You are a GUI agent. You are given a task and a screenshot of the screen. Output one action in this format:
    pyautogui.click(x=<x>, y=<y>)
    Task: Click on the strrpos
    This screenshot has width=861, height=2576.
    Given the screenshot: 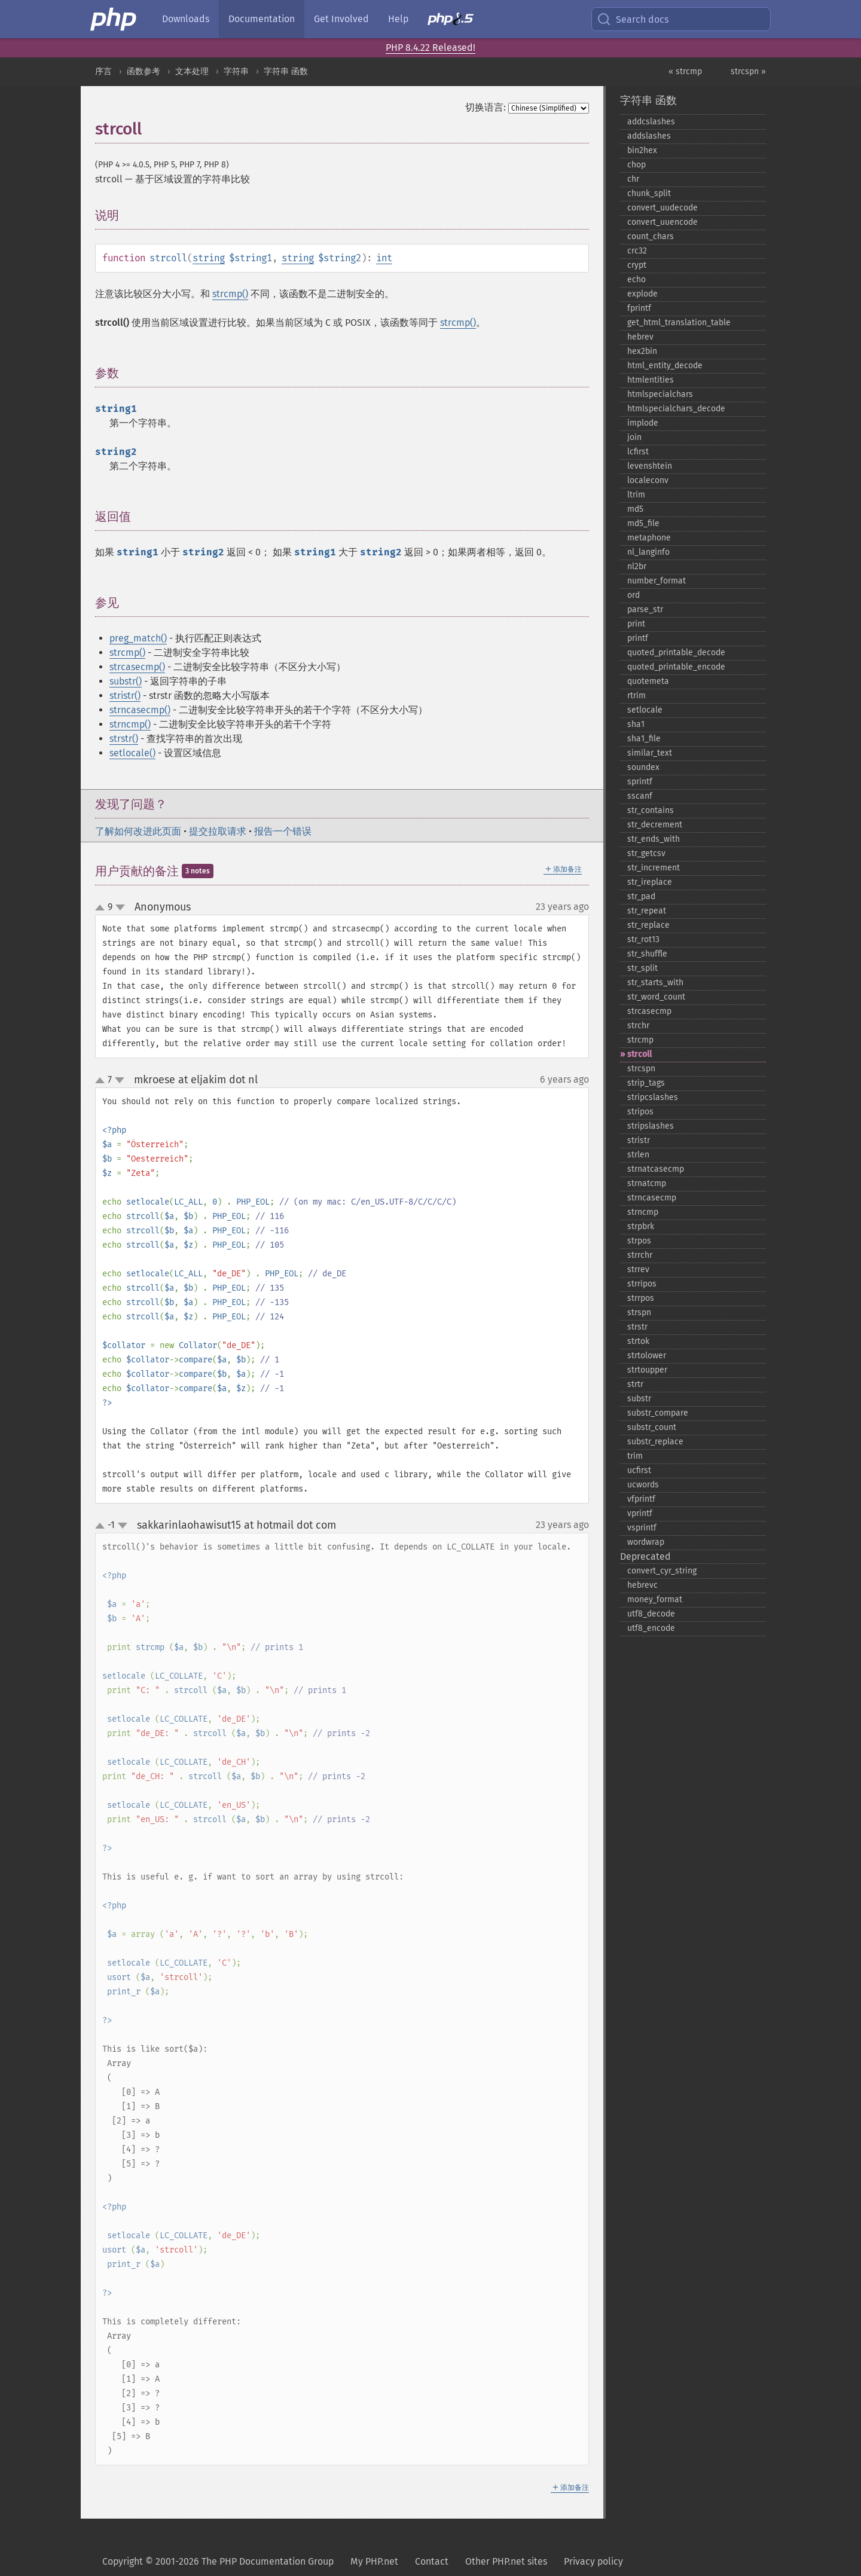 What is the action you would take?
    pyautogui.click(x=640, y=1298)
    